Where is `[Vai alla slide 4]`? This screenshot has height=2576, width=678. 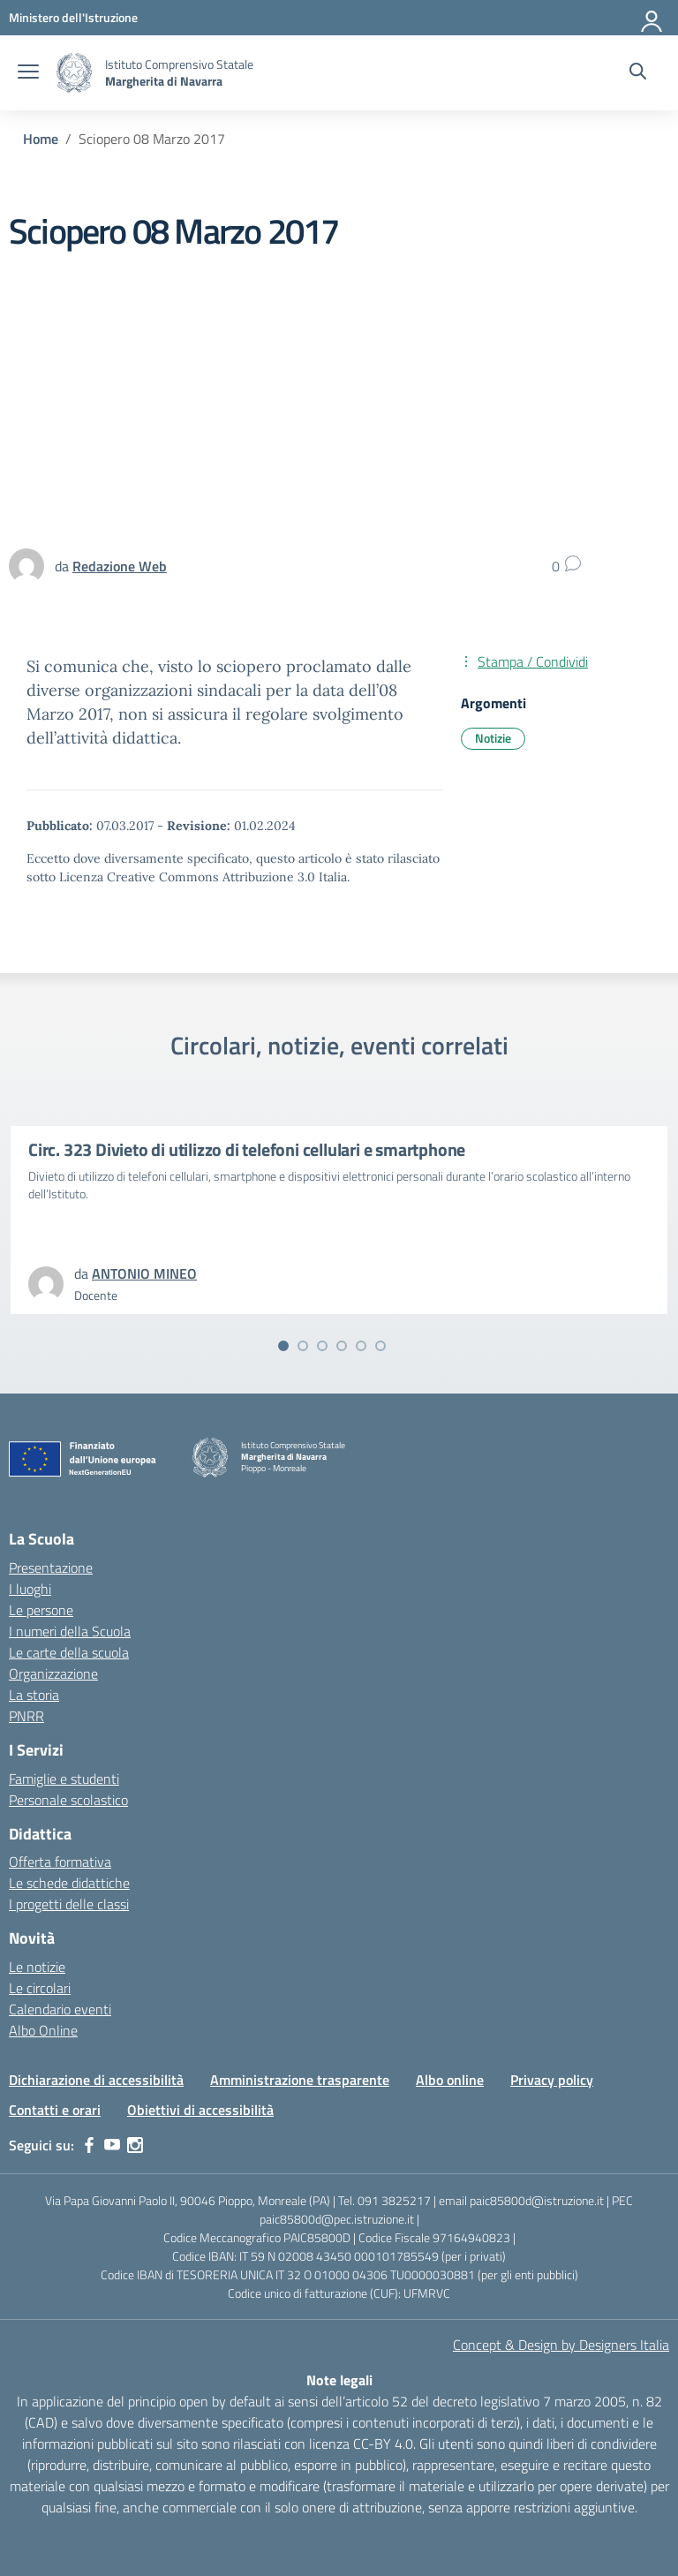
[Vai alla slide 4] is located at coordinates (341, 1346).